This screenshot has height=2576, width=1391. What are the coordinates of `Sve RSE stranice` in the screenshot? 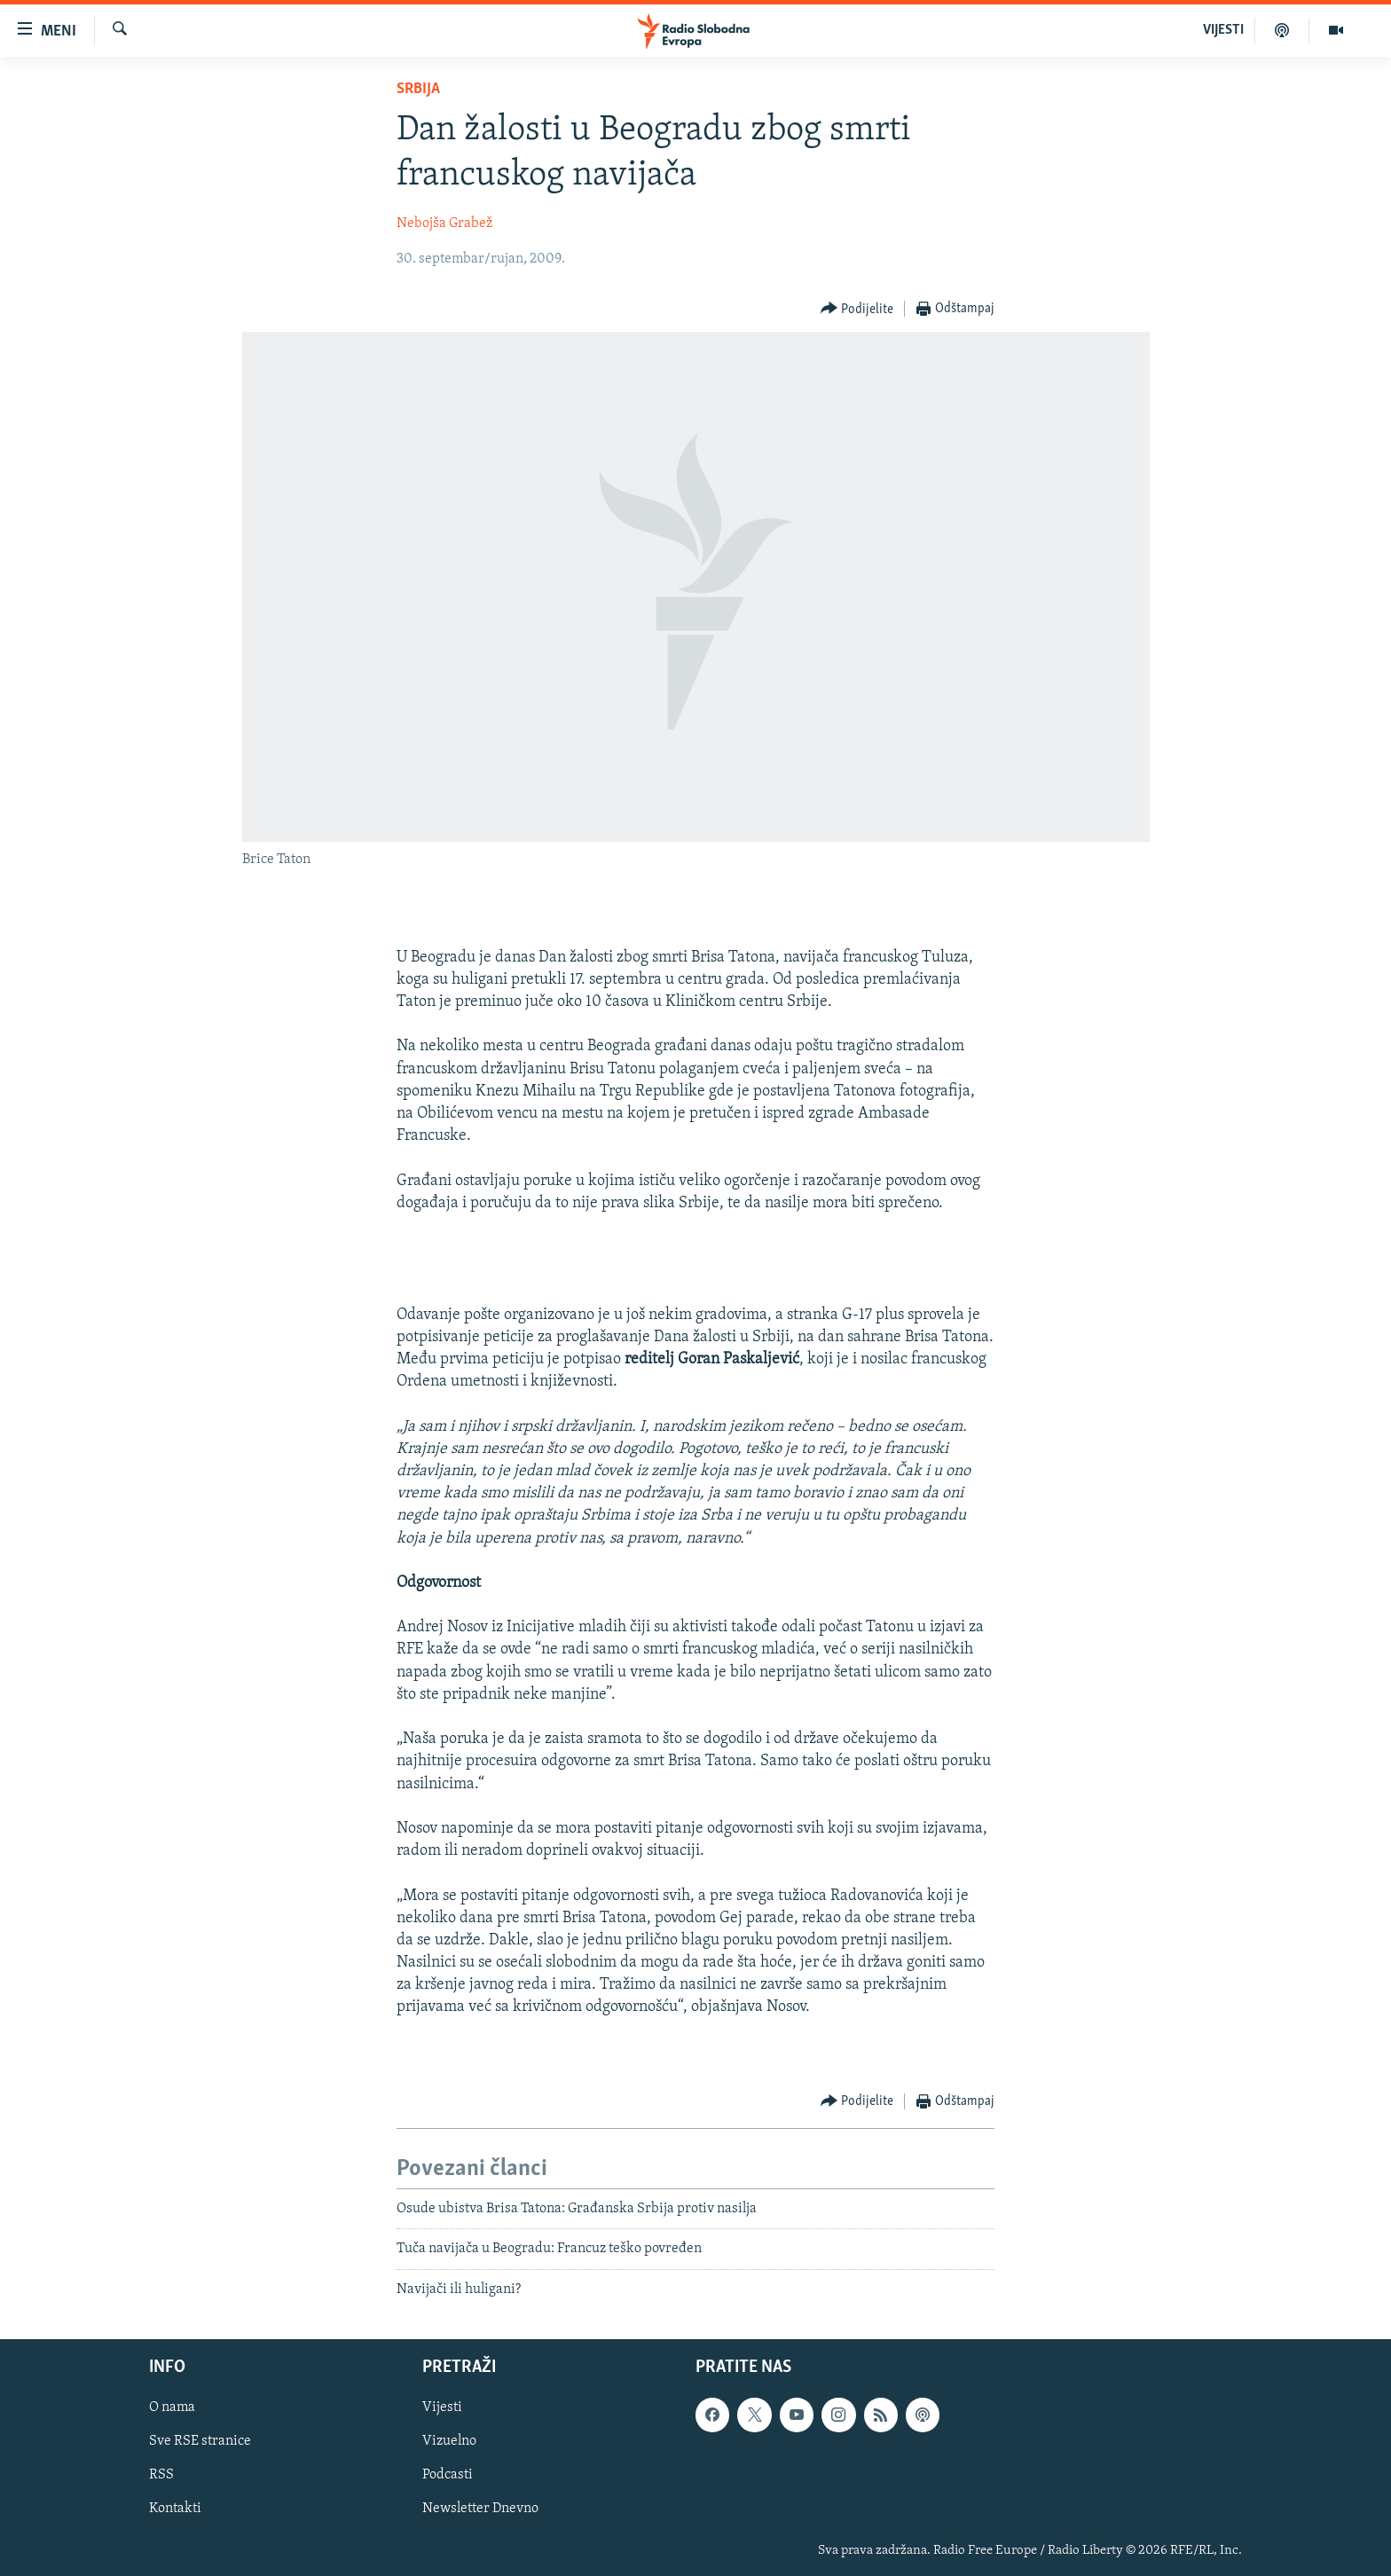 It's located at (200, 2442).